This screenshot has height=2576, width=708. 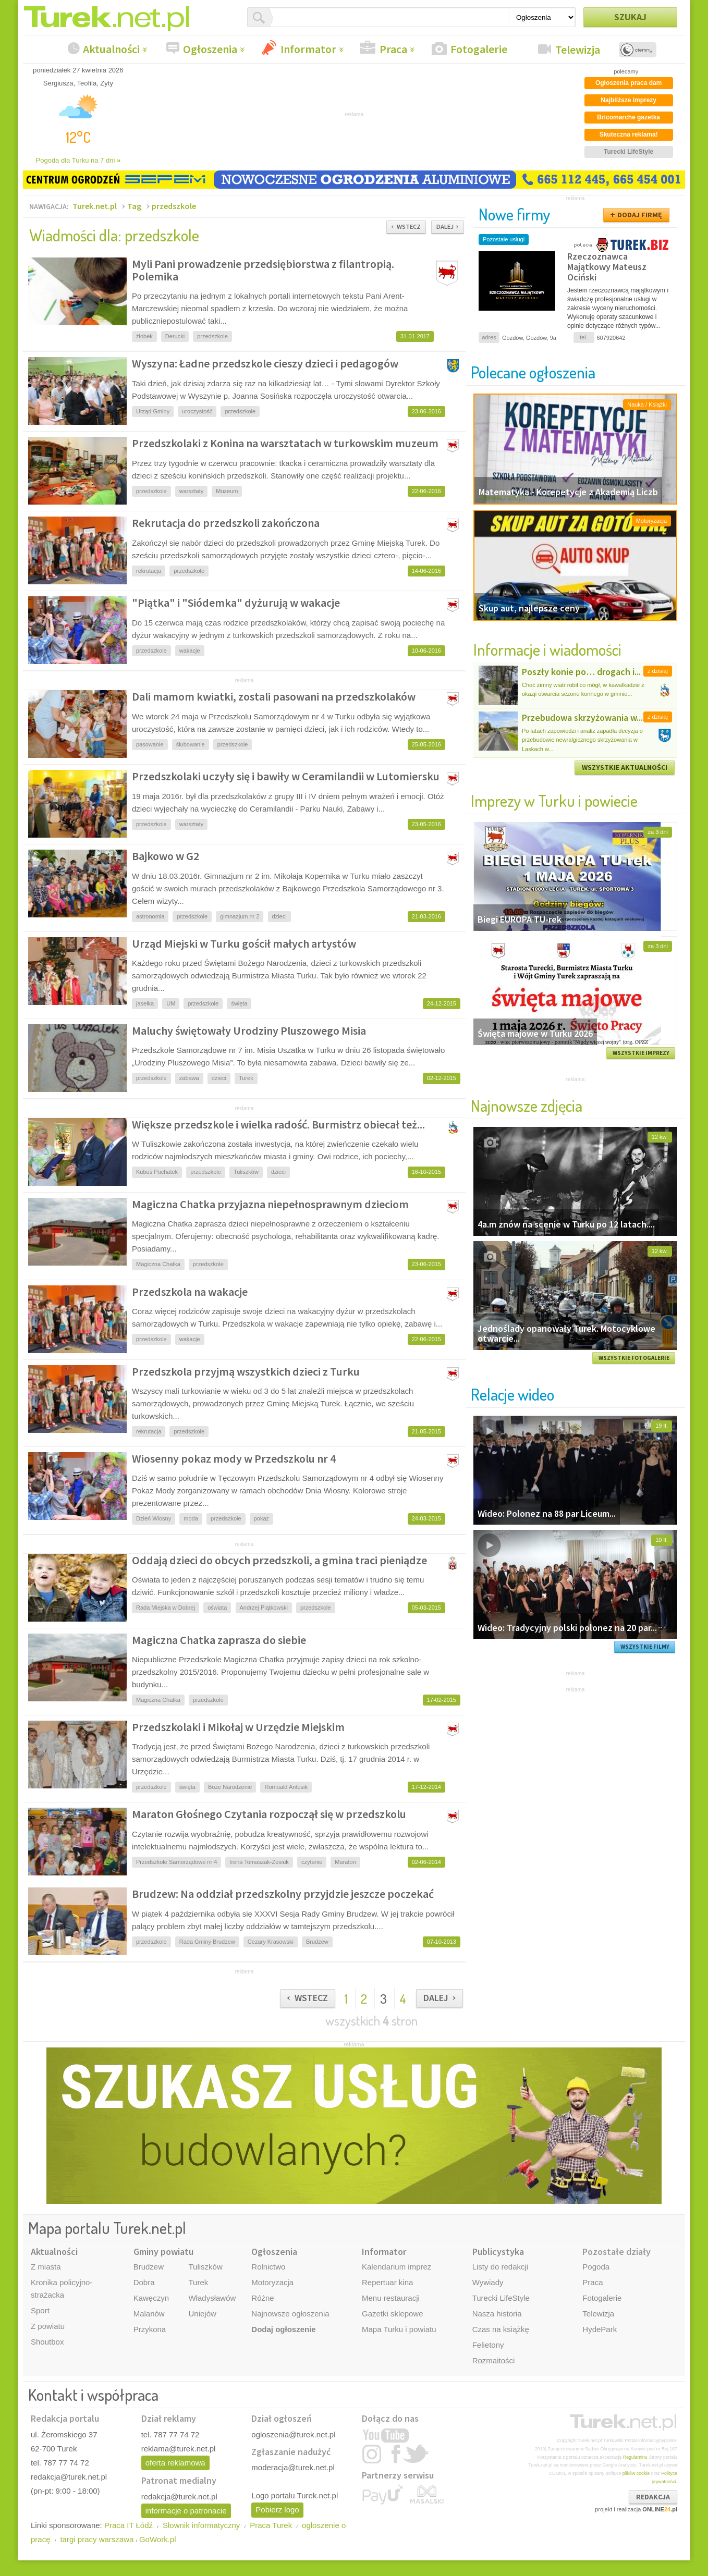 What do you see at coordinates (635, 2457) in the screenshot?
I see `Regulaminu` at bounding box center [635, 2457].